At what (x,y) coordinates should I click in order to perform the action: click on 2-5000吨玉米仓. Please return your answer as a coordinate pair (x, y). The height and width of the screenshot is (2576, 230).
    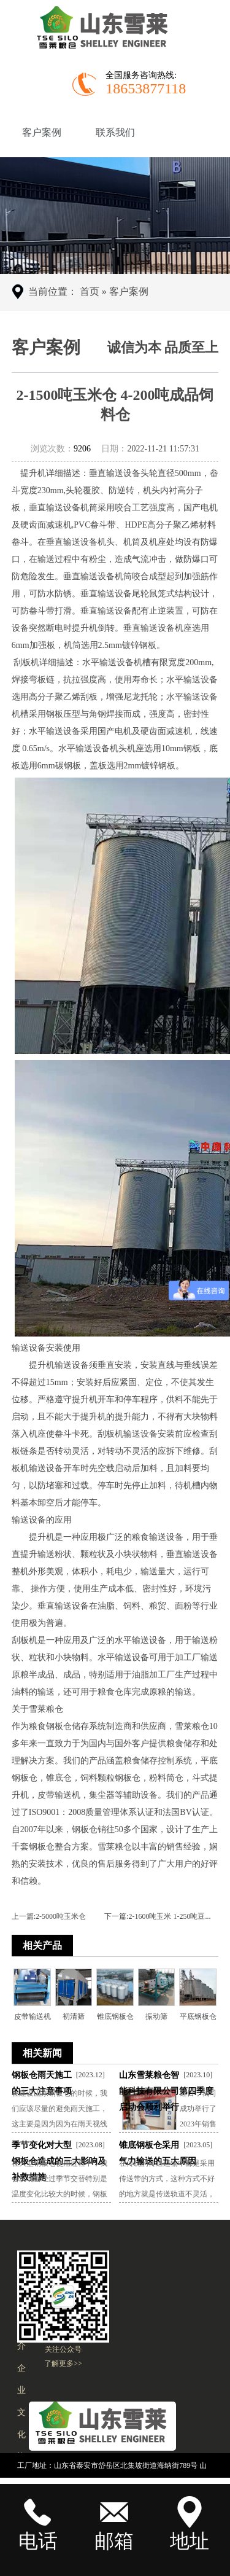
    Looking at the image, I should click on (61, 1916).